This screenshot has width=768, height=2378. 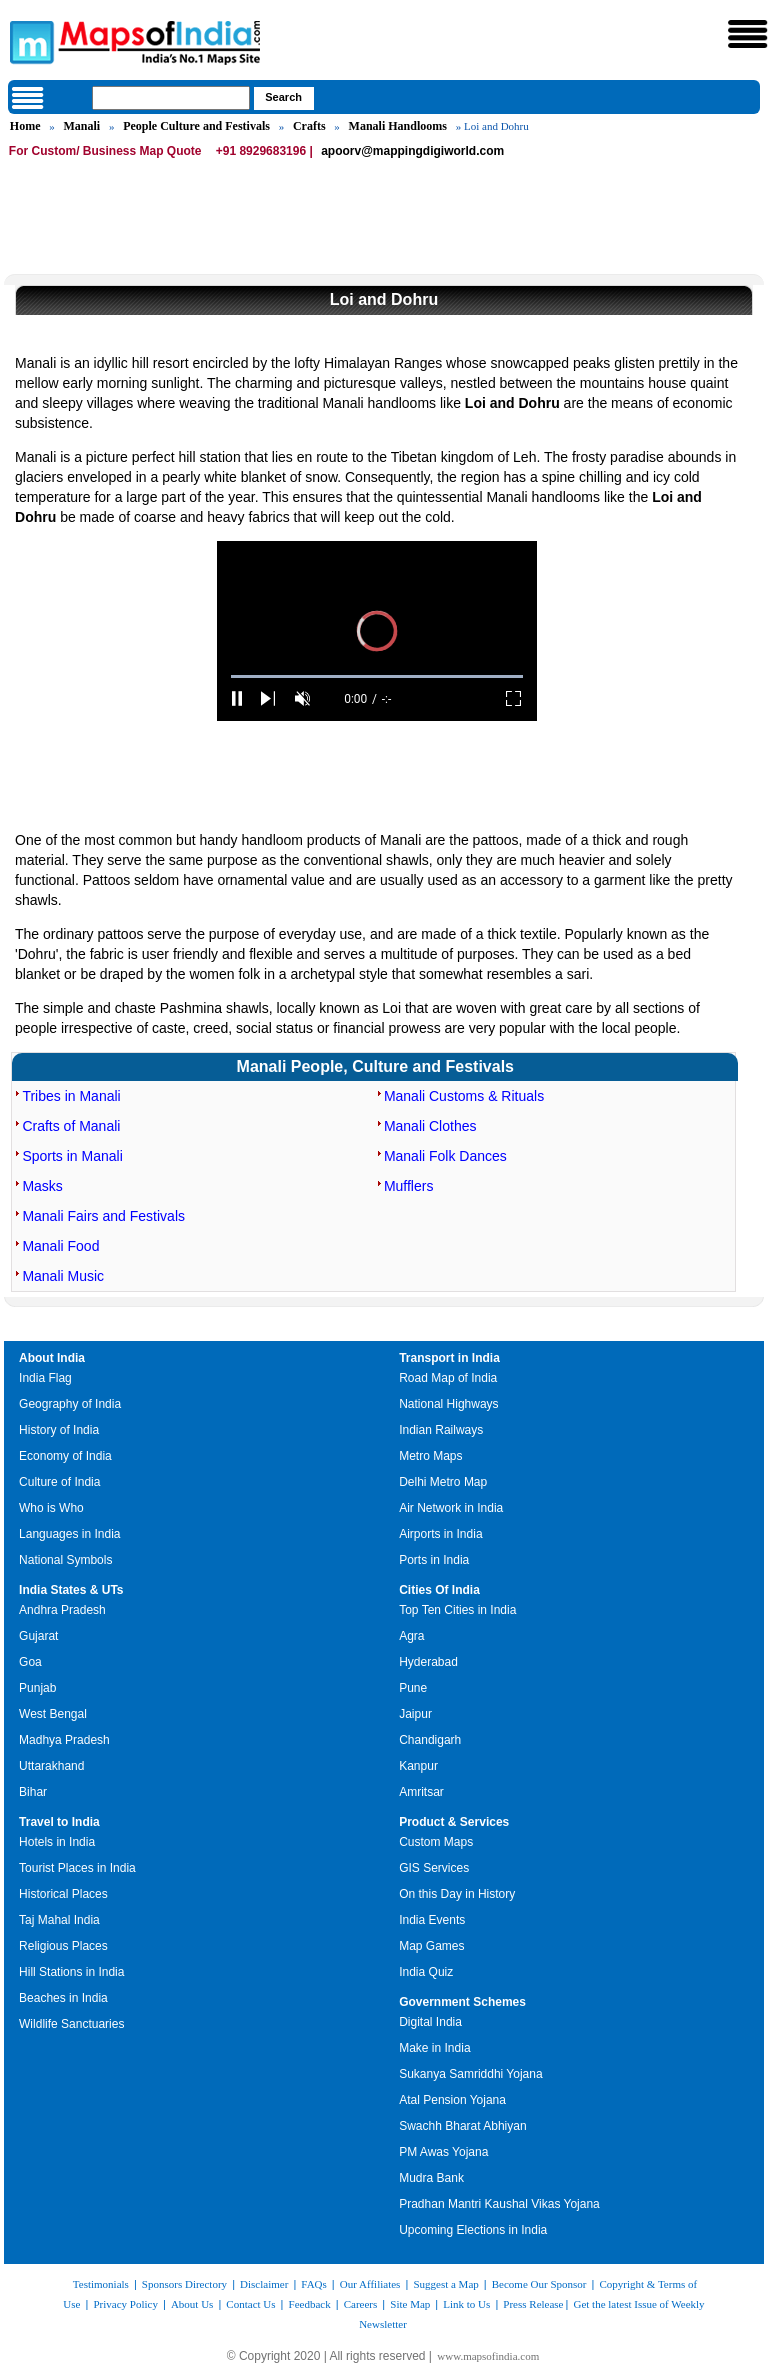 I want to click on Wildlife Sanctuaries, so click(x=71, y=2024).